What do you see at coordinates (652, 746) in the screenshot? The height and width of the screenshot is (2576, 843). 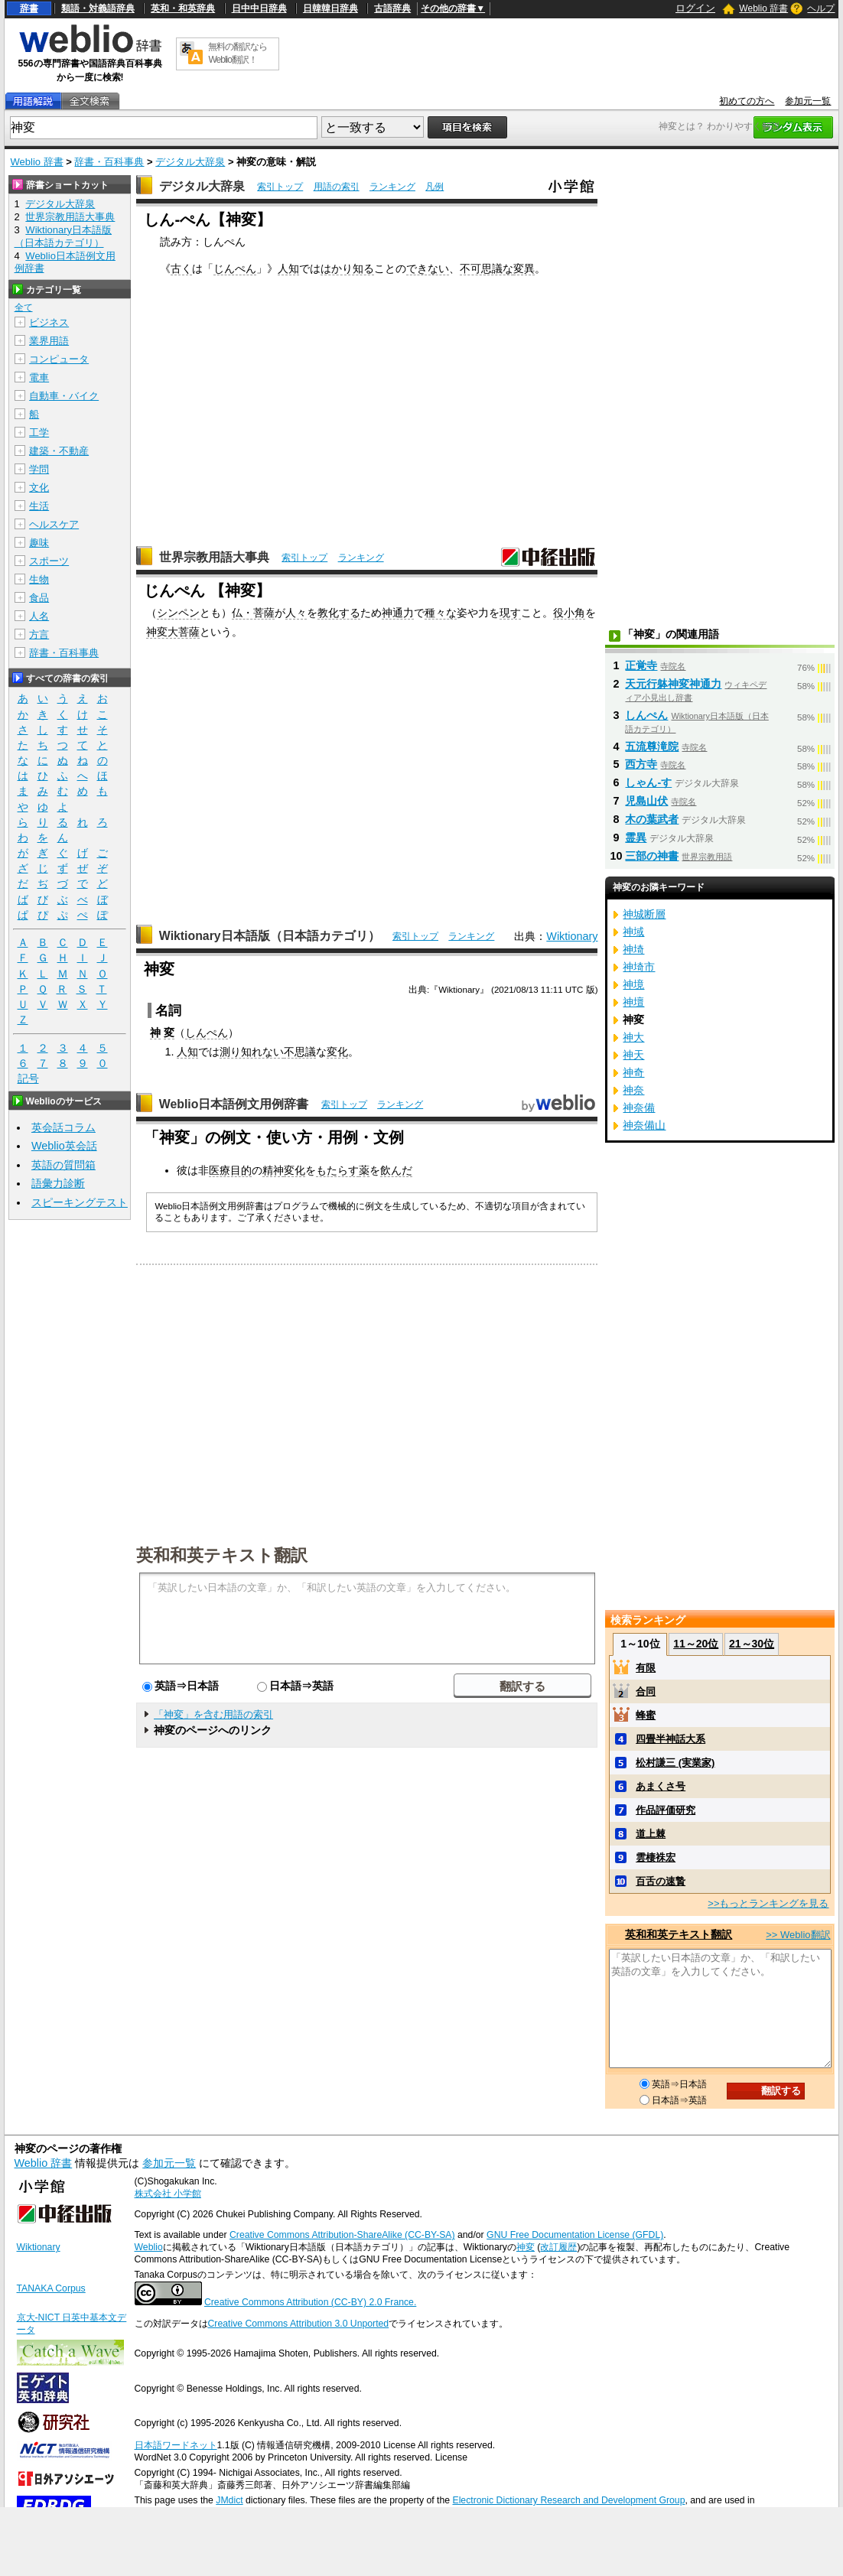 I see `五流尊滝院` at bounding box center [652, 746].